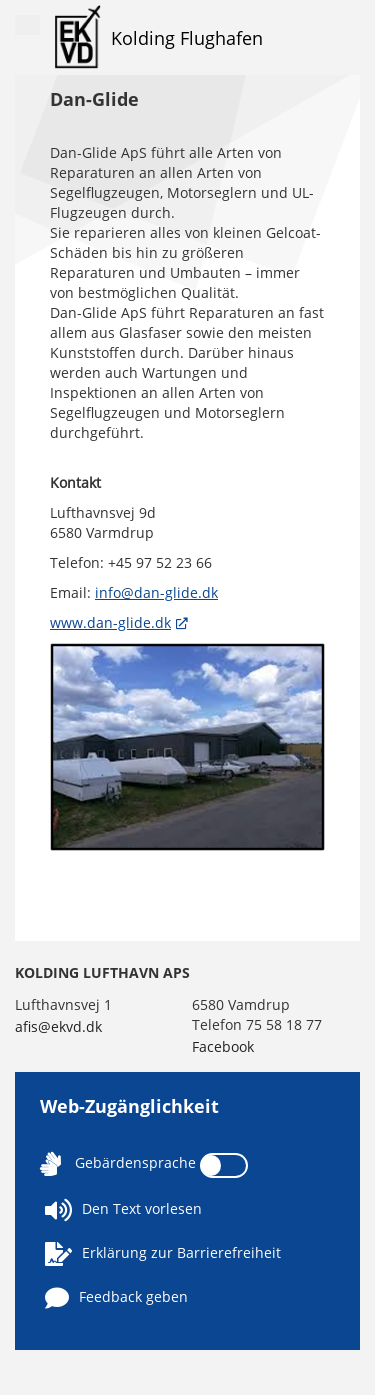  I want to click on info@dan-glide.dk, so click(156, 592).